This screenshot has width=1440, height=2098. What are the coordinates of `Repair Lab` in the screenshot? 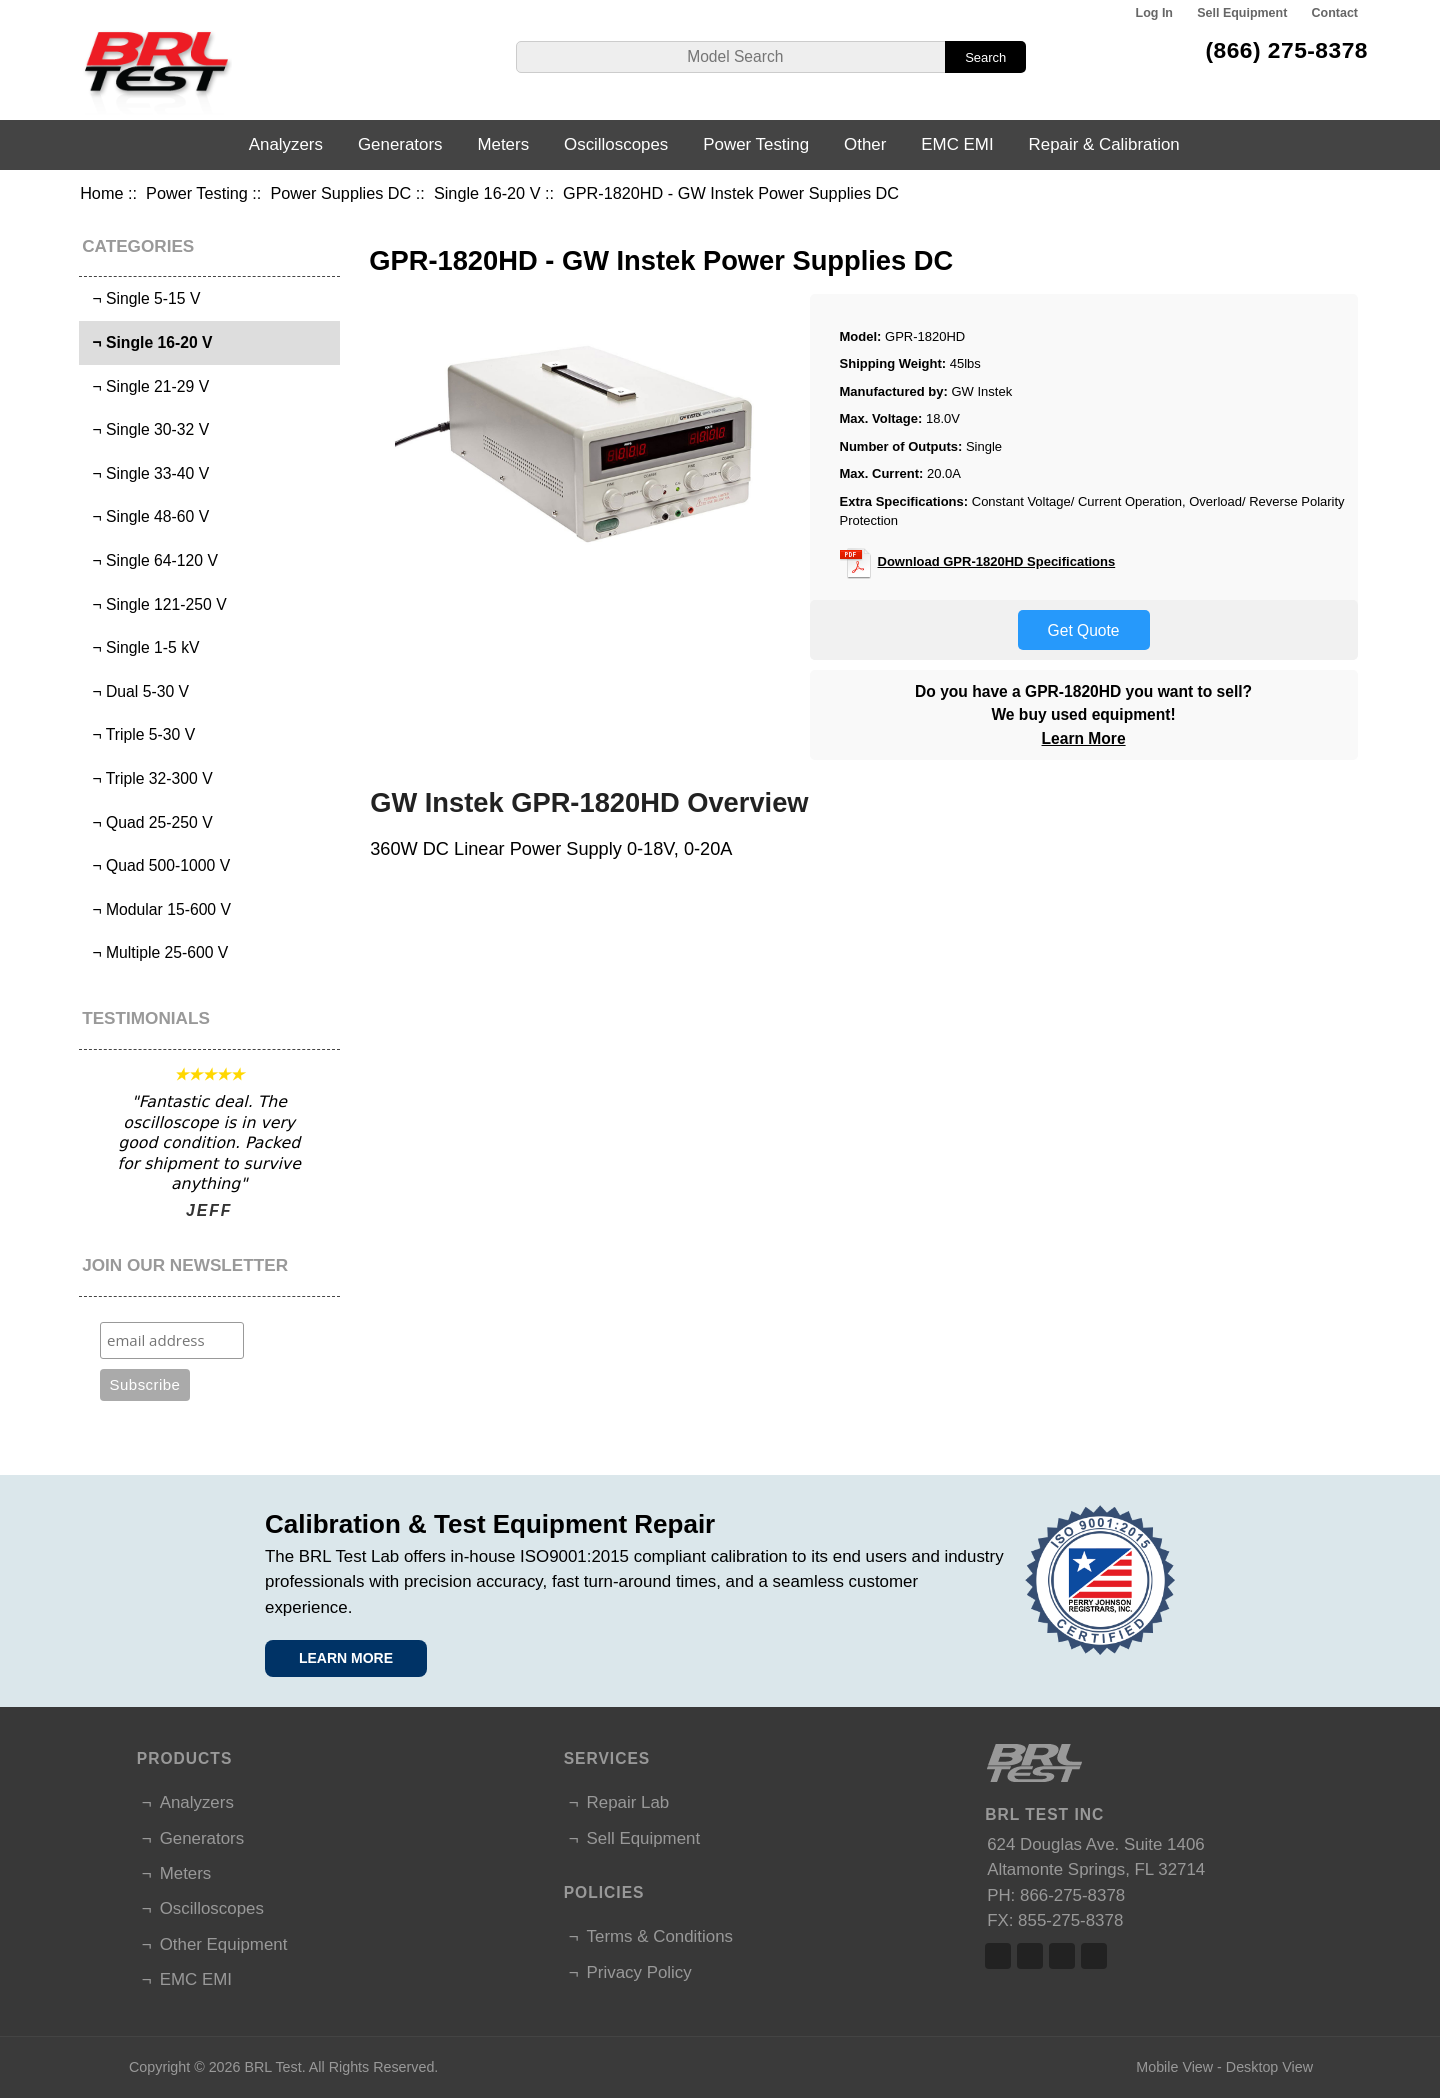 It's located at (628, 1802).